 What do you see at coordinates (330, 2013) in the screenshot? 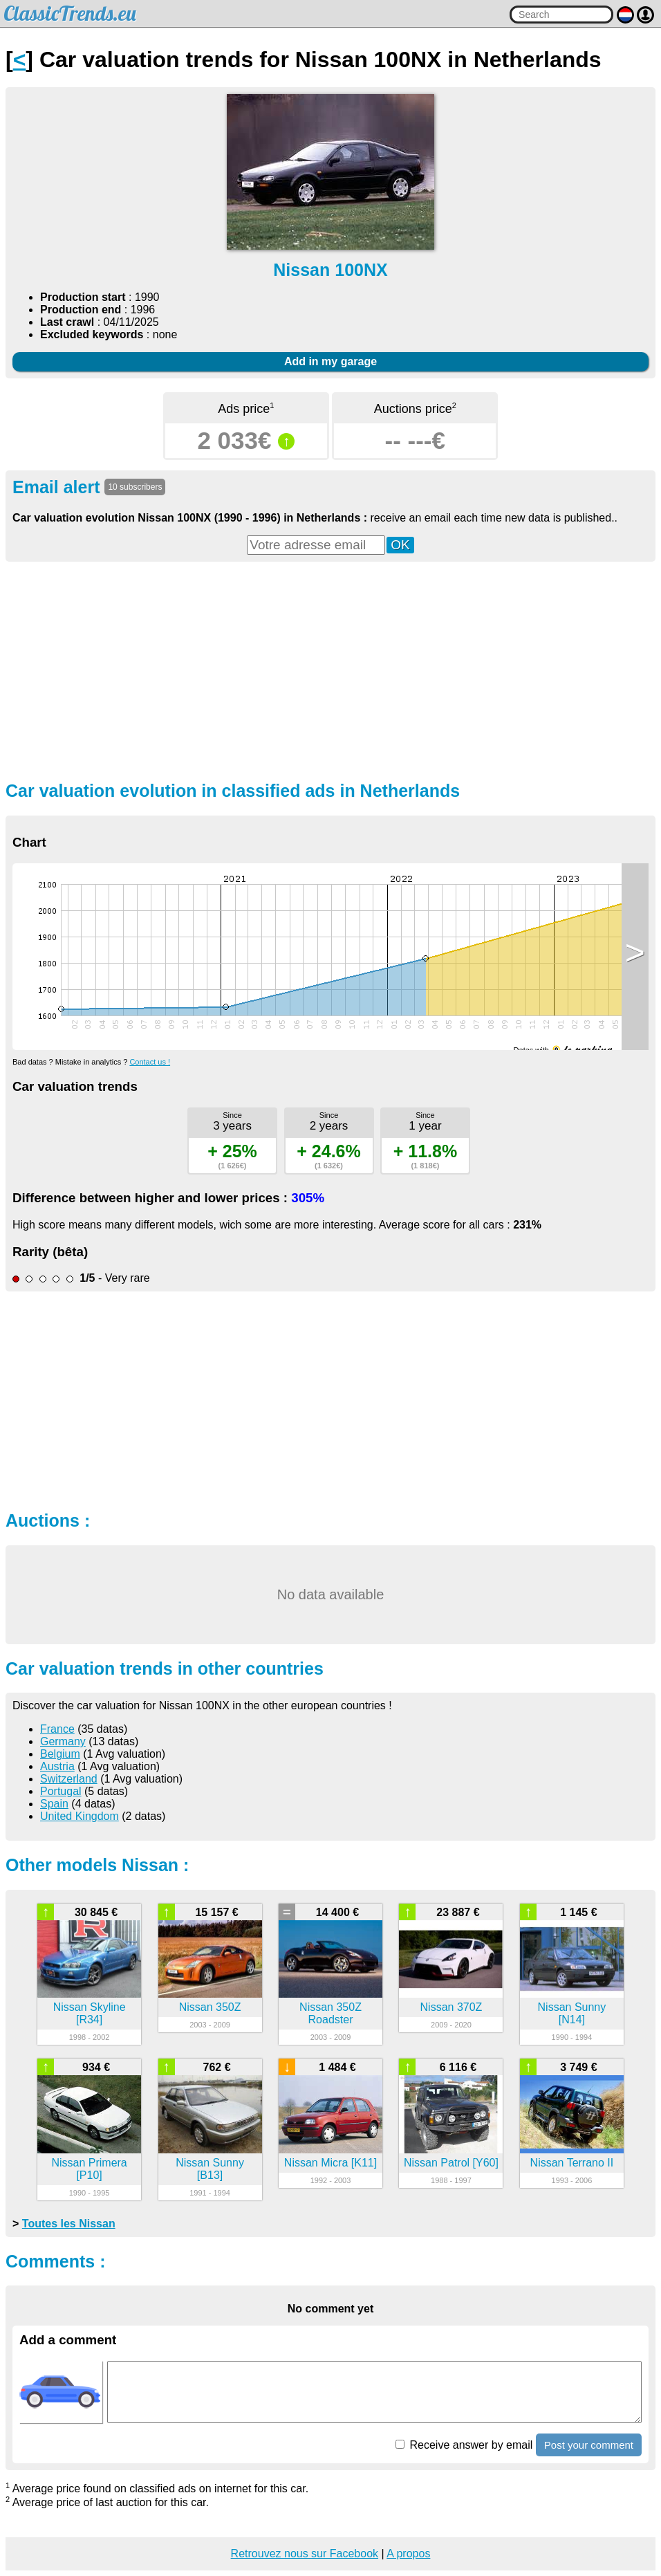
I see `Nissan 350Z Roadster` at bounding box center [330, 2013].